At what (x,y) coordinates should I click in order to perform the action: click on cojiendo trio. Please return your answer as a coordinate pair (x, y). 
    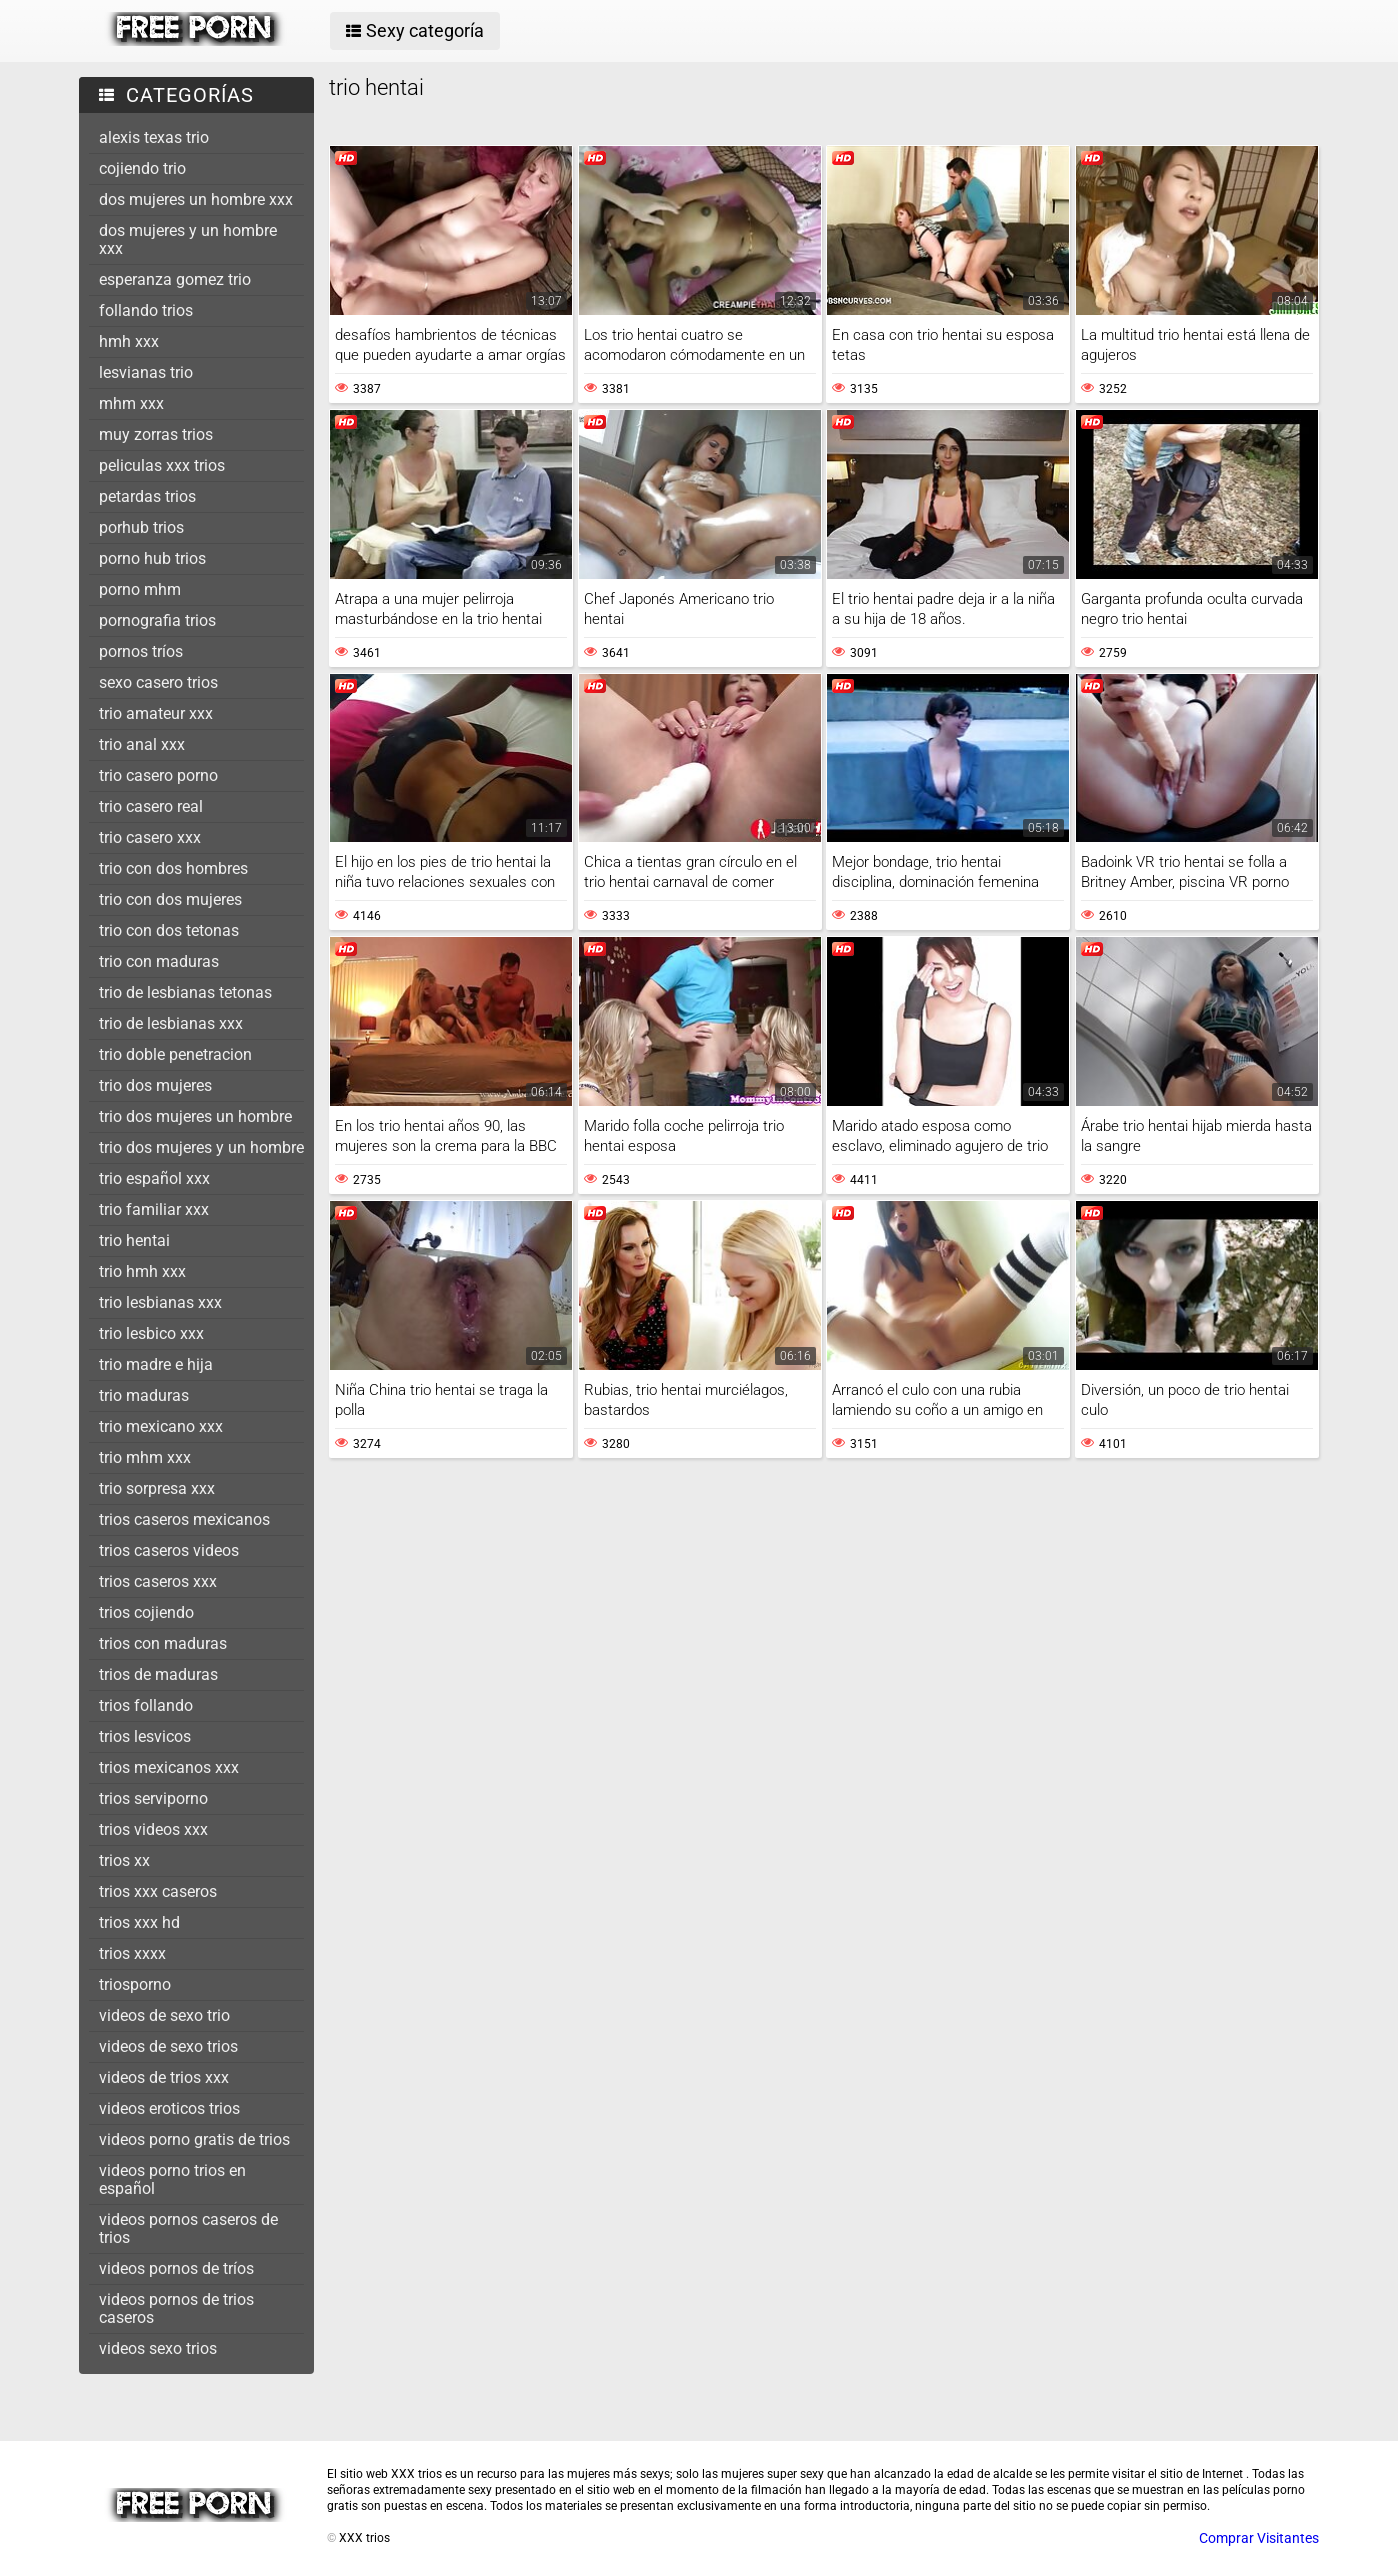
    Looking at the image, I should click on (142, 168).